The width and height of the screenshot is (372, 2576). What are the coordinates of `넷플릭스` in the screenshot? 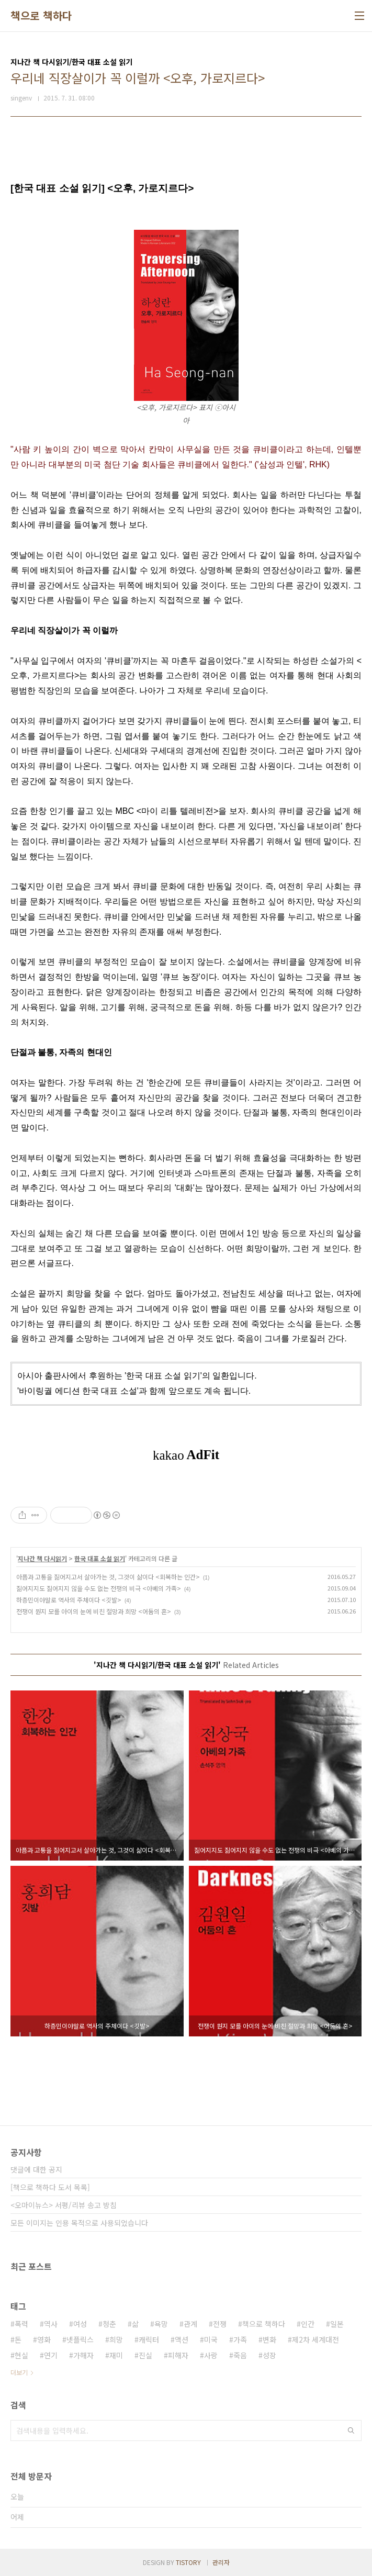 It's located at (80, 2339).